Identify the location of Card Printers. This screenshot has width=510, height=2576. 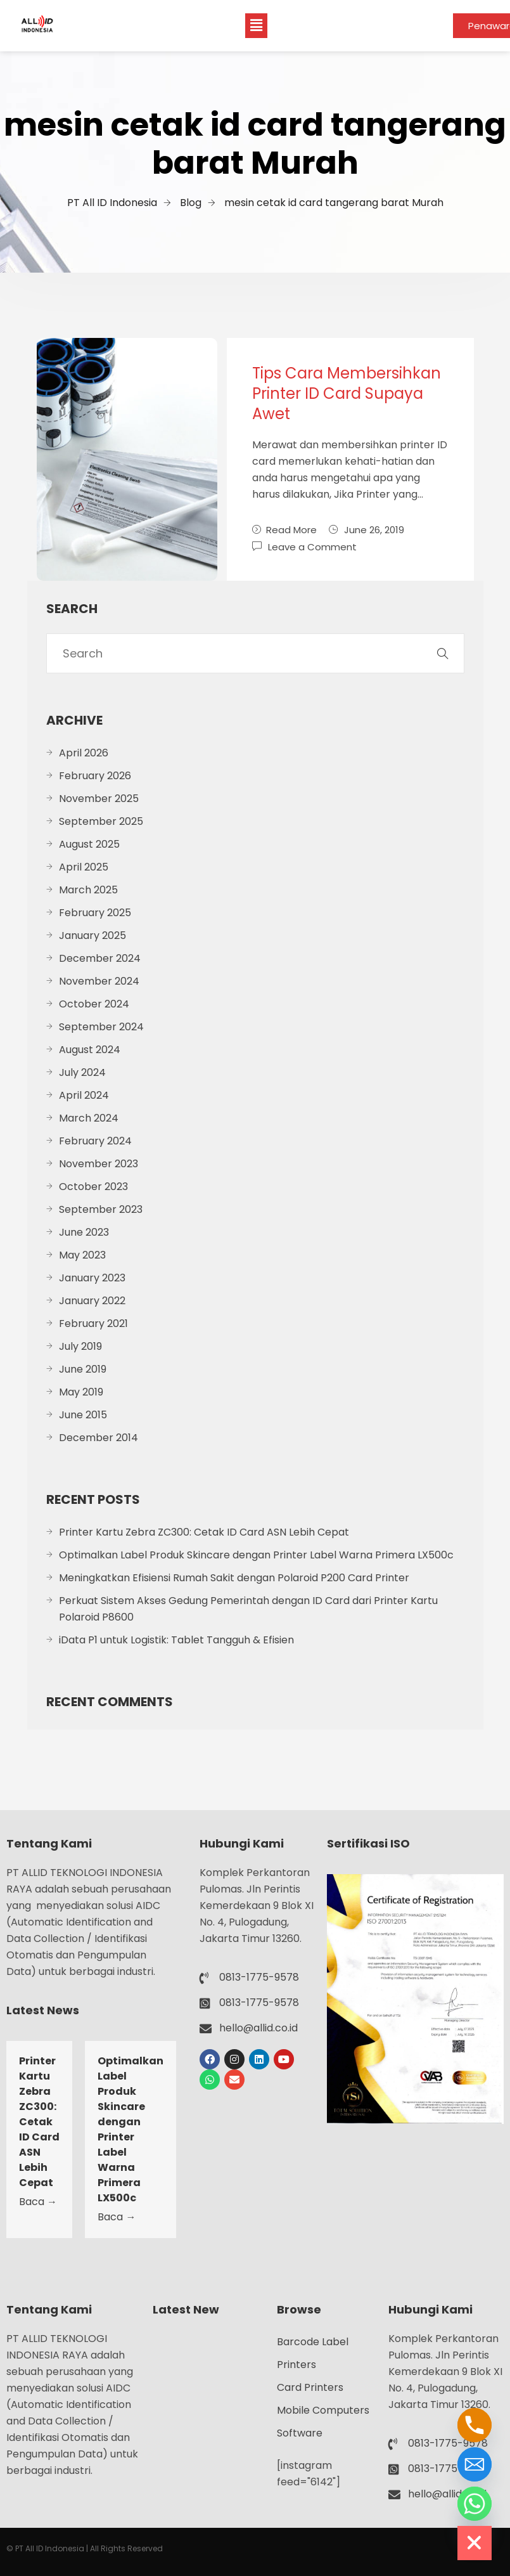
(310, 2387).